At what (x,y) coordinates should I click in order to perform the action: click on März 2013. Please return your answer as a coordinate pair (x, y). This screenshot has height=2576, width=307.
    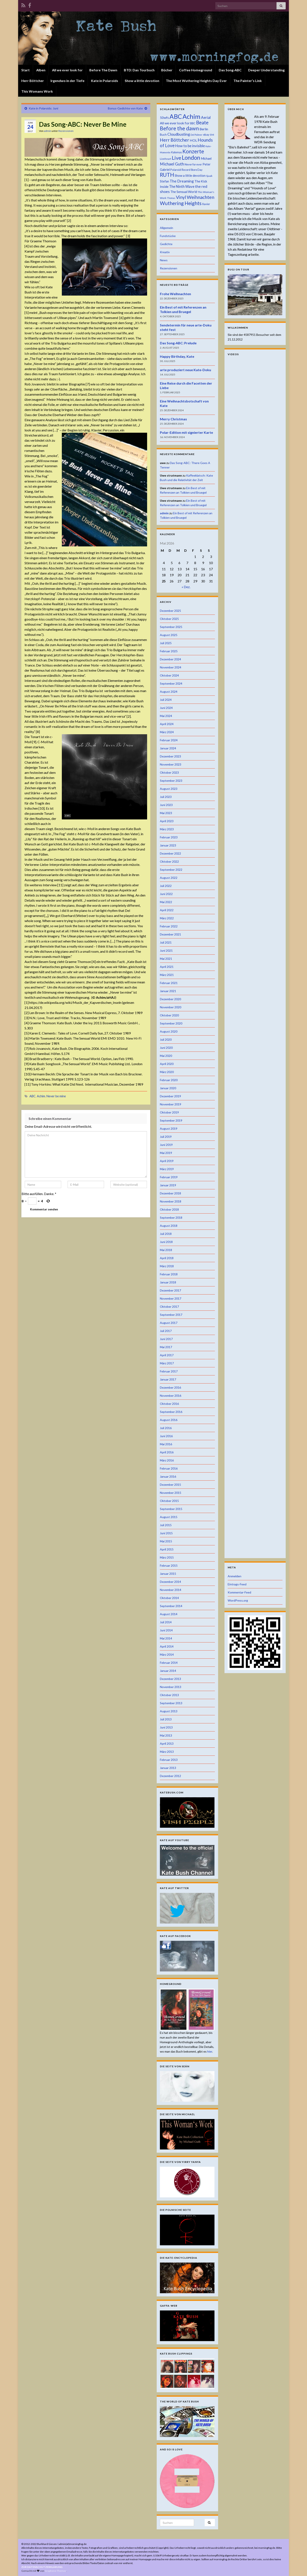
    Looking at the image, I should click on (167, 1751).